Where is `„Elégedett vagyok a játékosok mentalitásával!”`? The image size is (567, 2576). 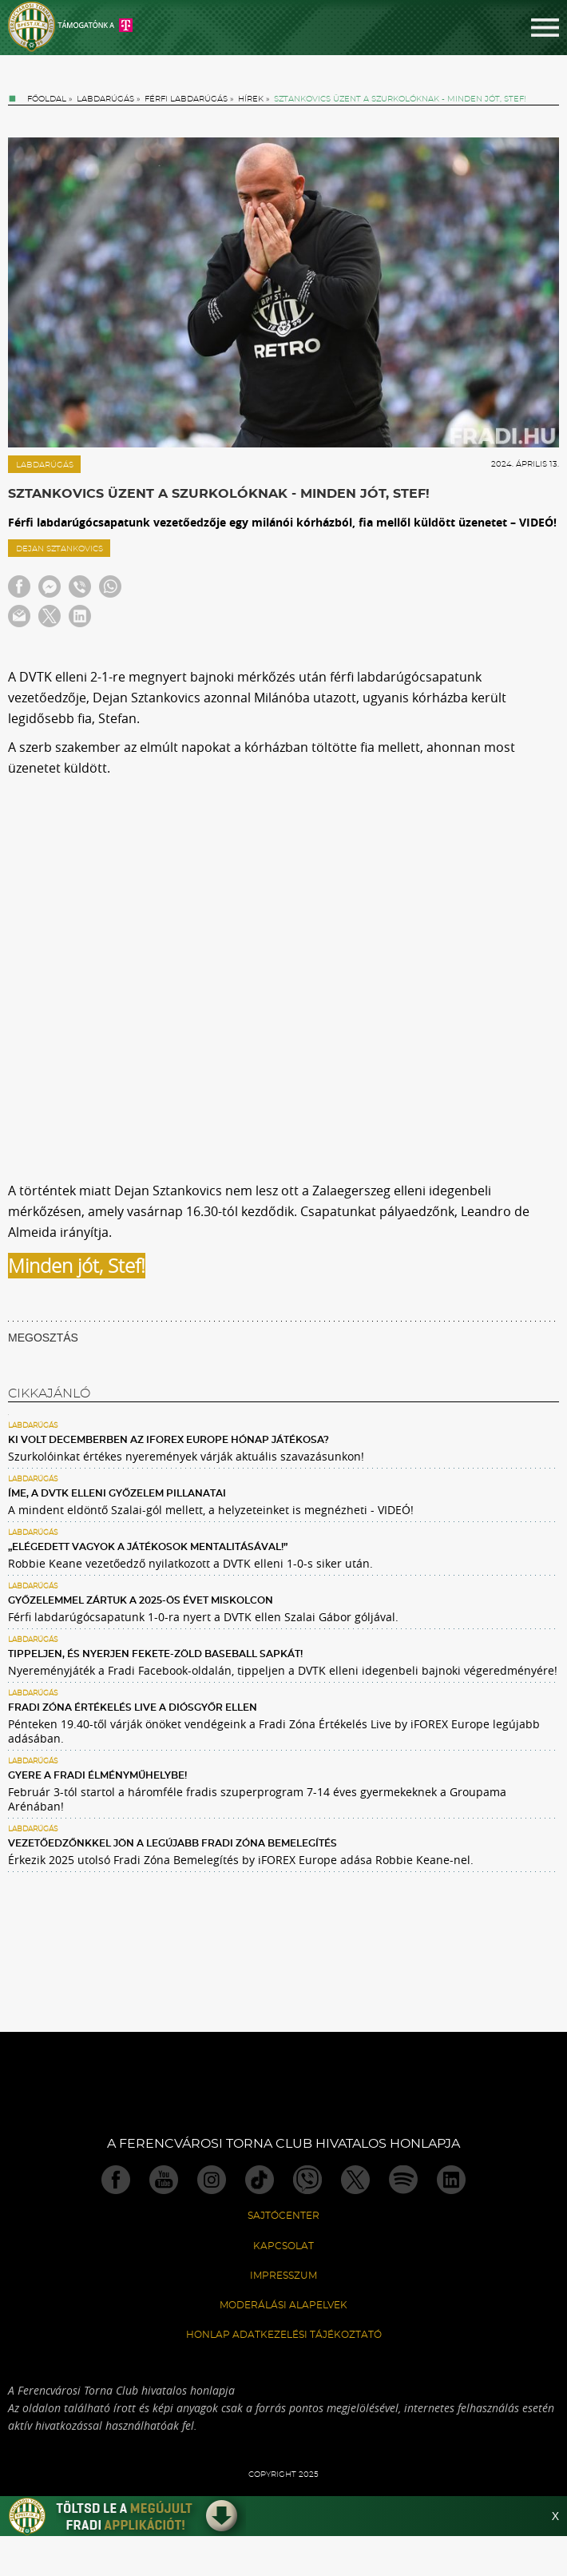 „Elégedett vagyok a játékosok mentalitásával!” is located at coordinates (147, 1547).